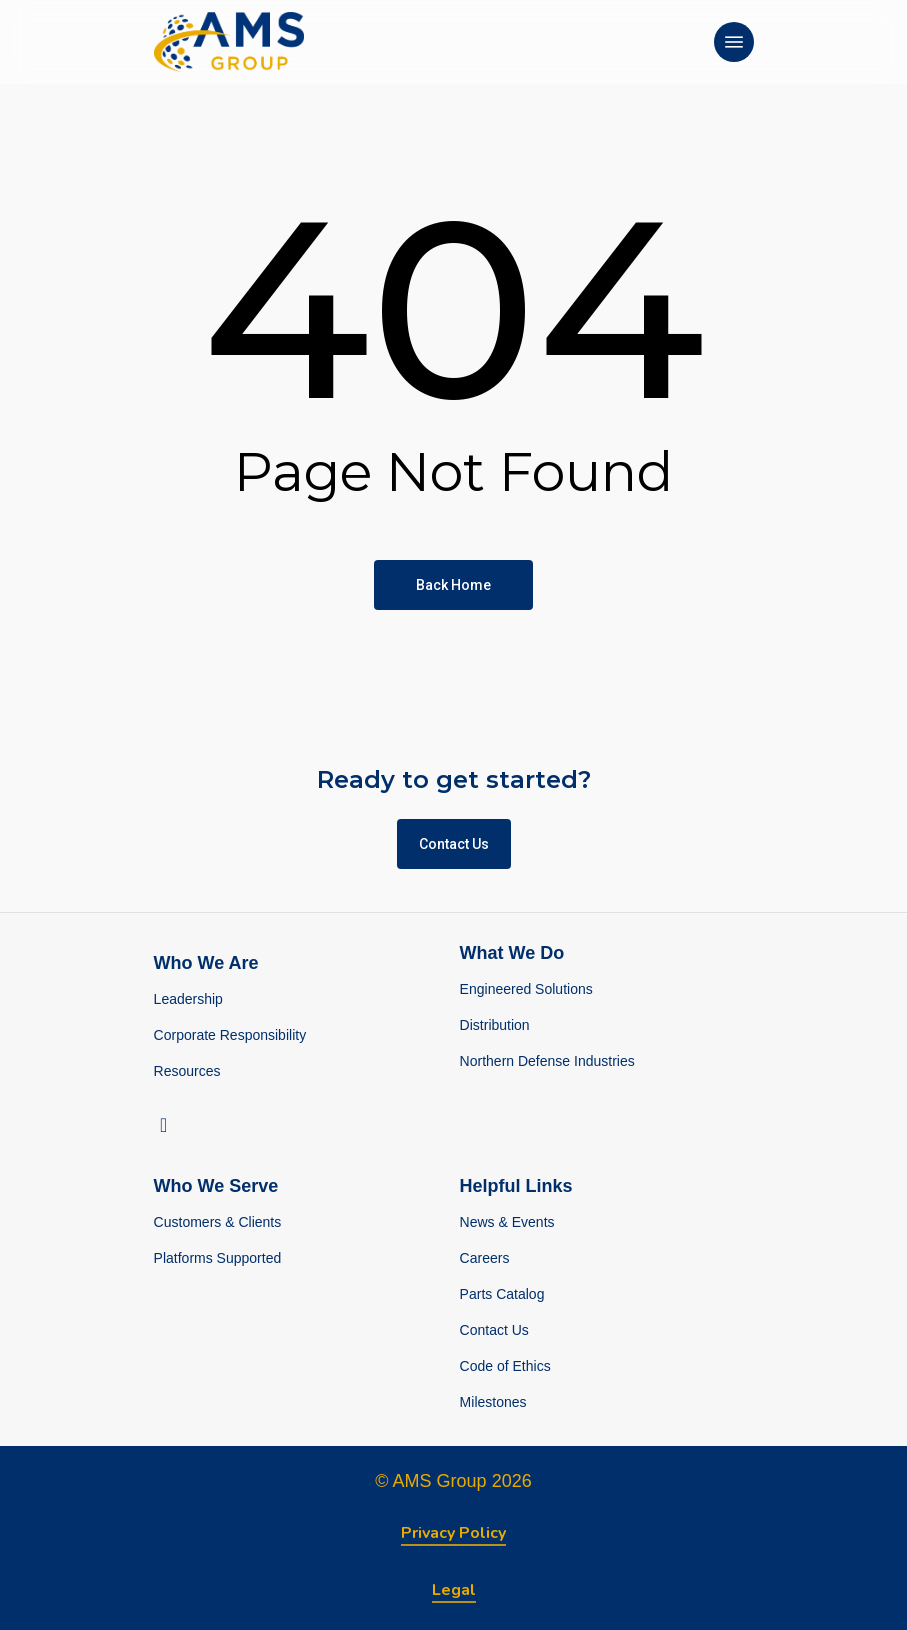 This screenshot has height=1630, width=907. What do you see at coordinates (526, 989) in the screenshot?
I see `Engineered Solutions` at bounding box center [526, 989].